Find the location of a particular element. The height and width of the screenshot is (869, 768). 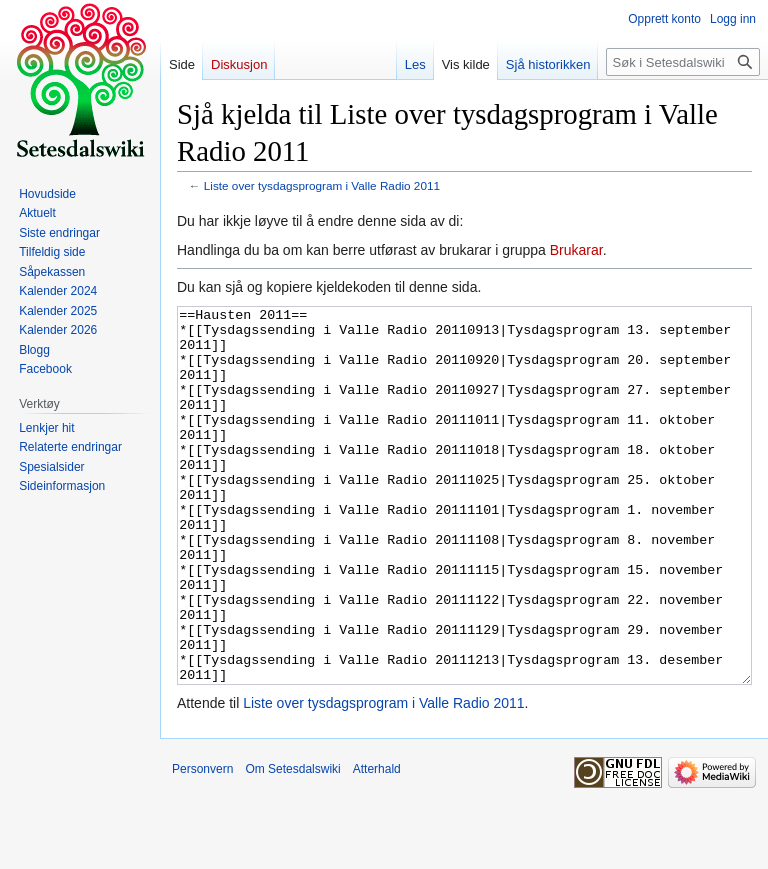

Brukarar is located at coordinates (576, 250).